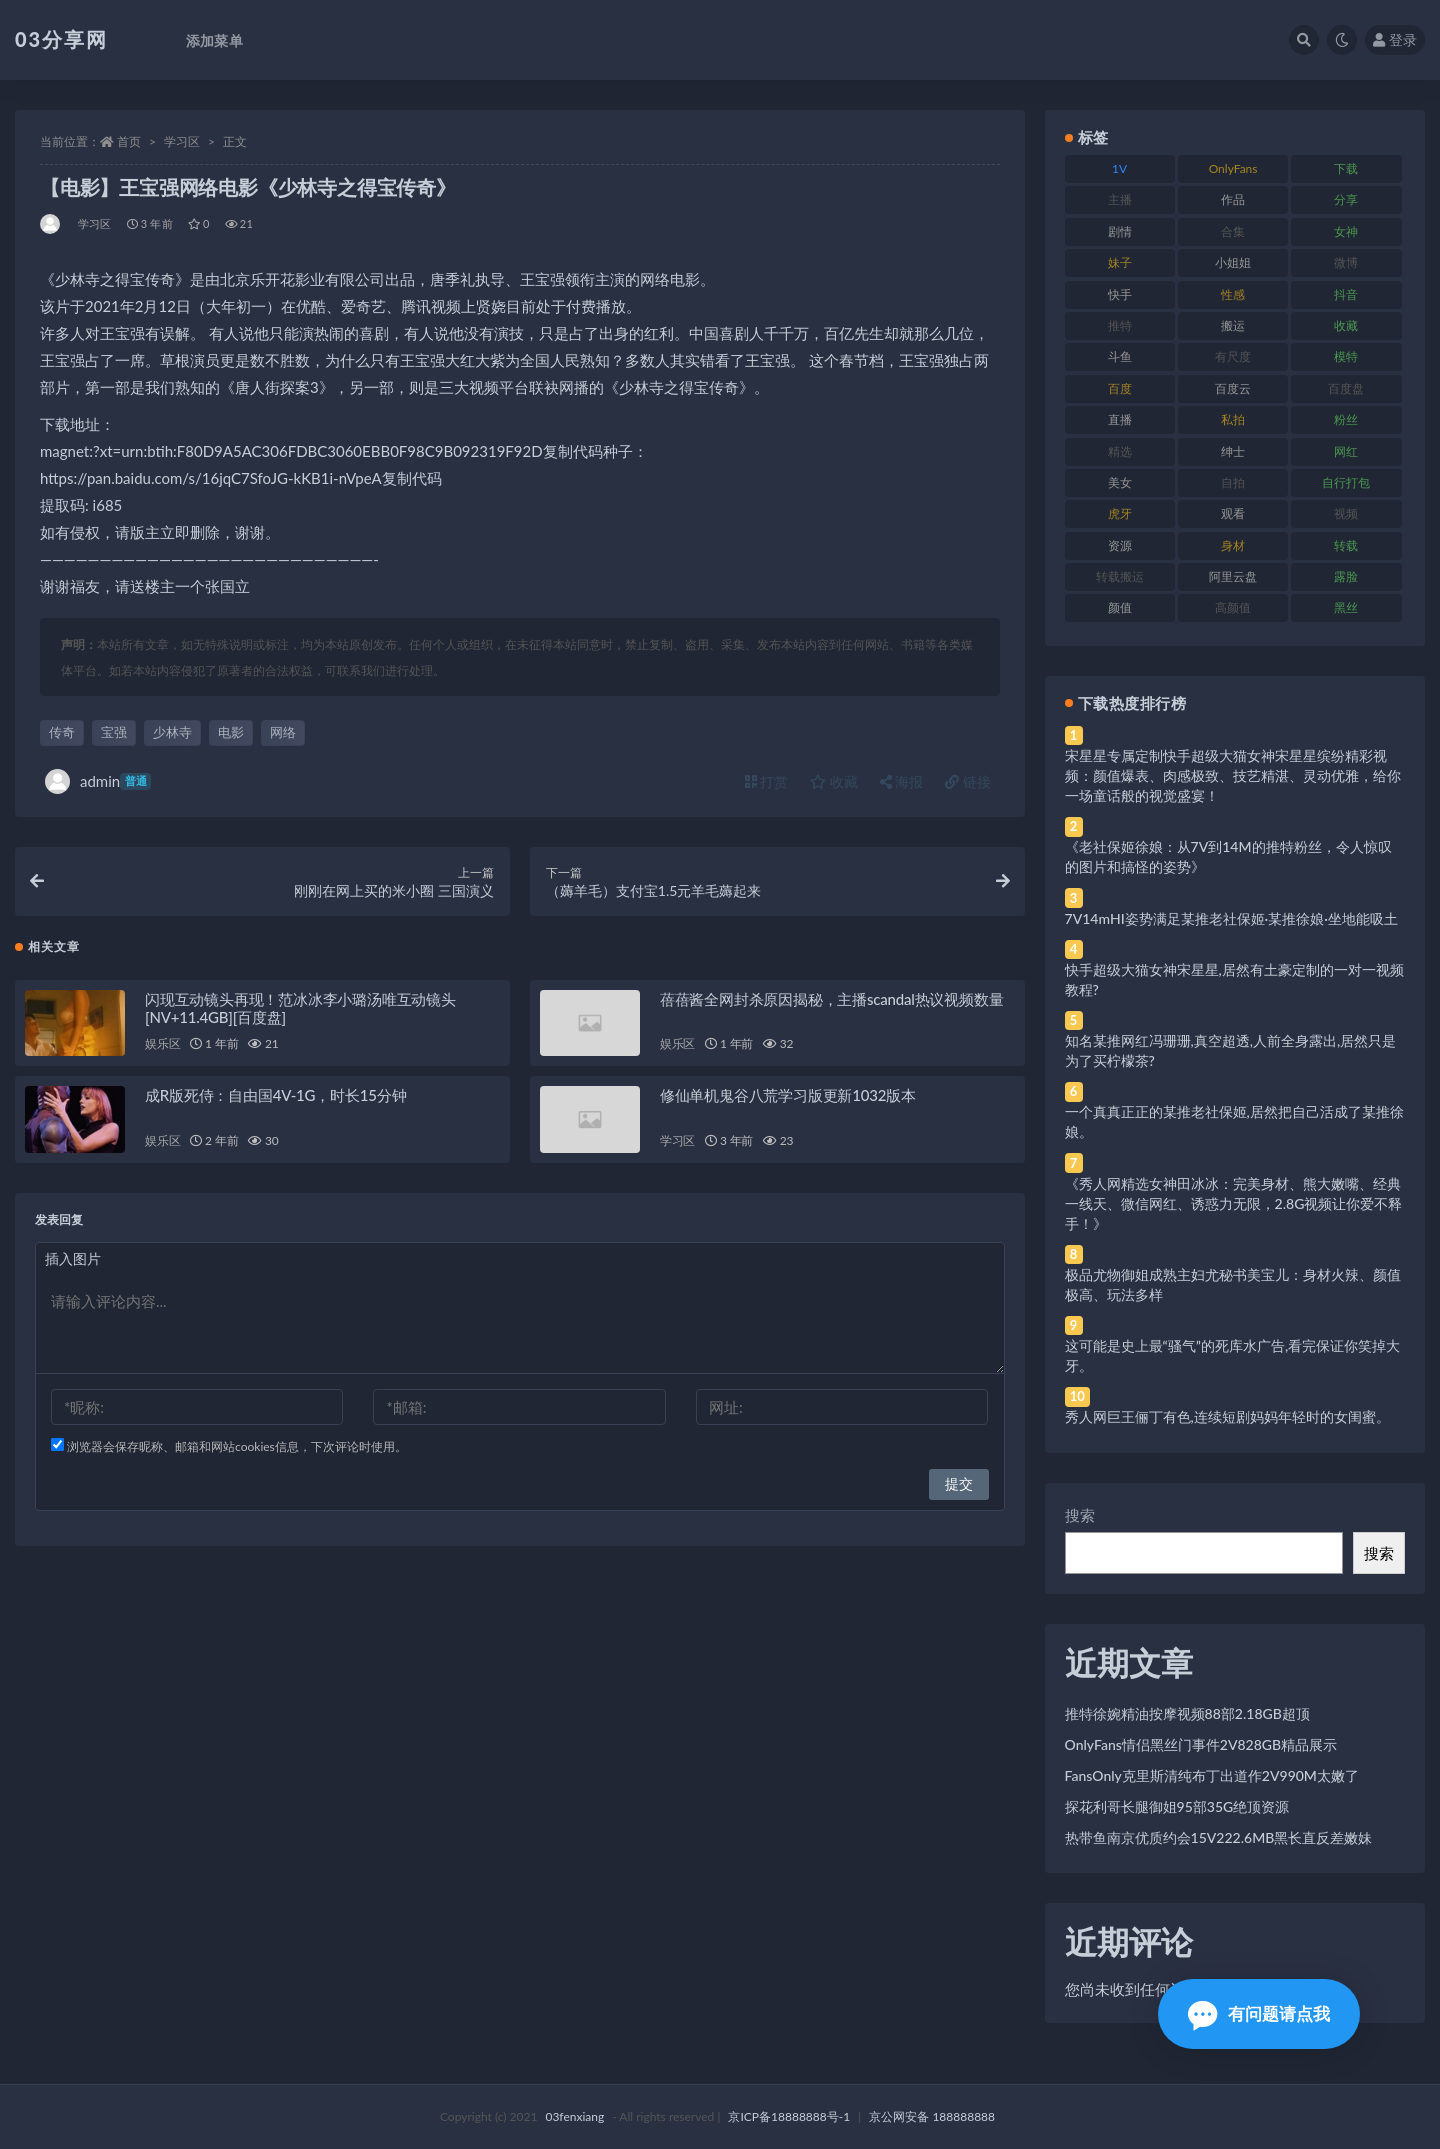 The height and width of the screenshot is (2149, 1440). What do you see at coordinates (61, 39) in the screenshot?
I see `03分享网` at bounding box center [61, 39].